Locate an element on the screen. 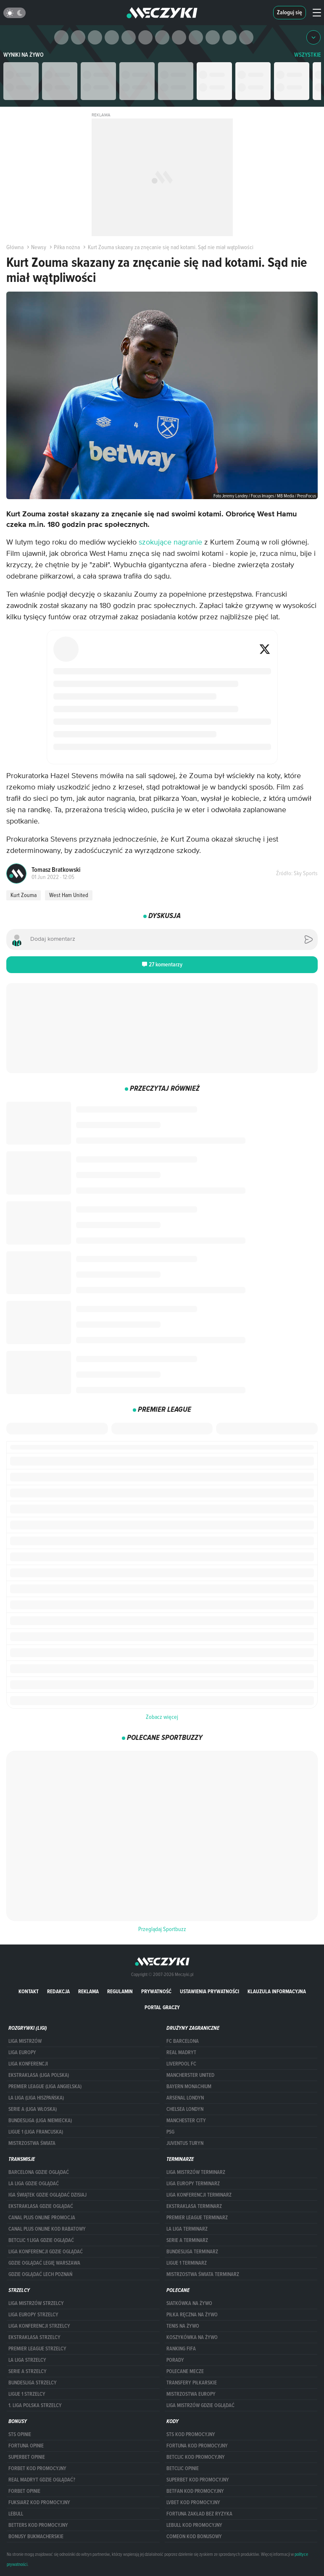 This screenshot has width=324, height=2576. Real Madryt is located at coordinates (181, 2052).